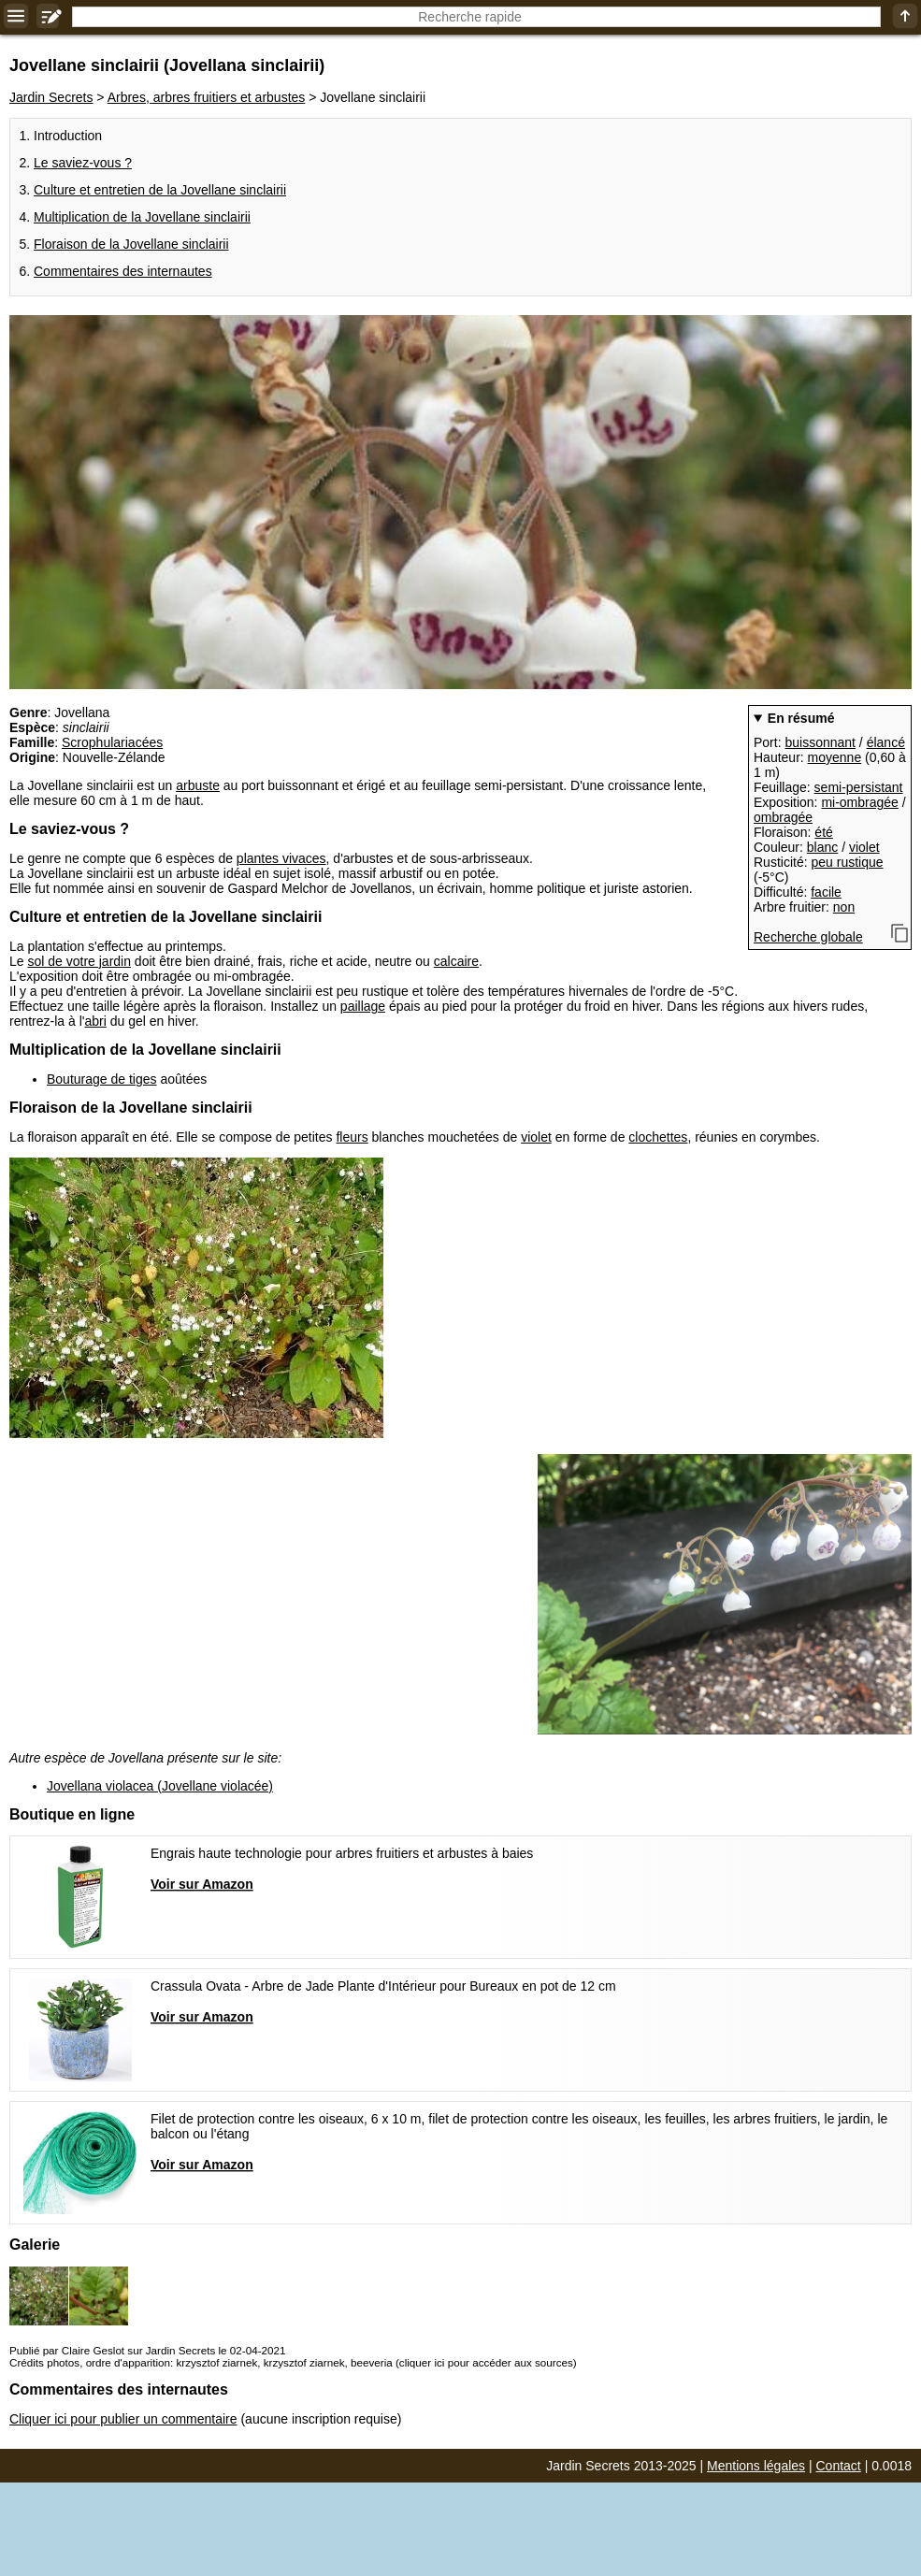 Image resolution: width=921 pixels, height=2576 pixels. What do you see at coordinates (79, 961) in the screenshot?
I see `sol de votre jardin` at bounding box center [79, 961].